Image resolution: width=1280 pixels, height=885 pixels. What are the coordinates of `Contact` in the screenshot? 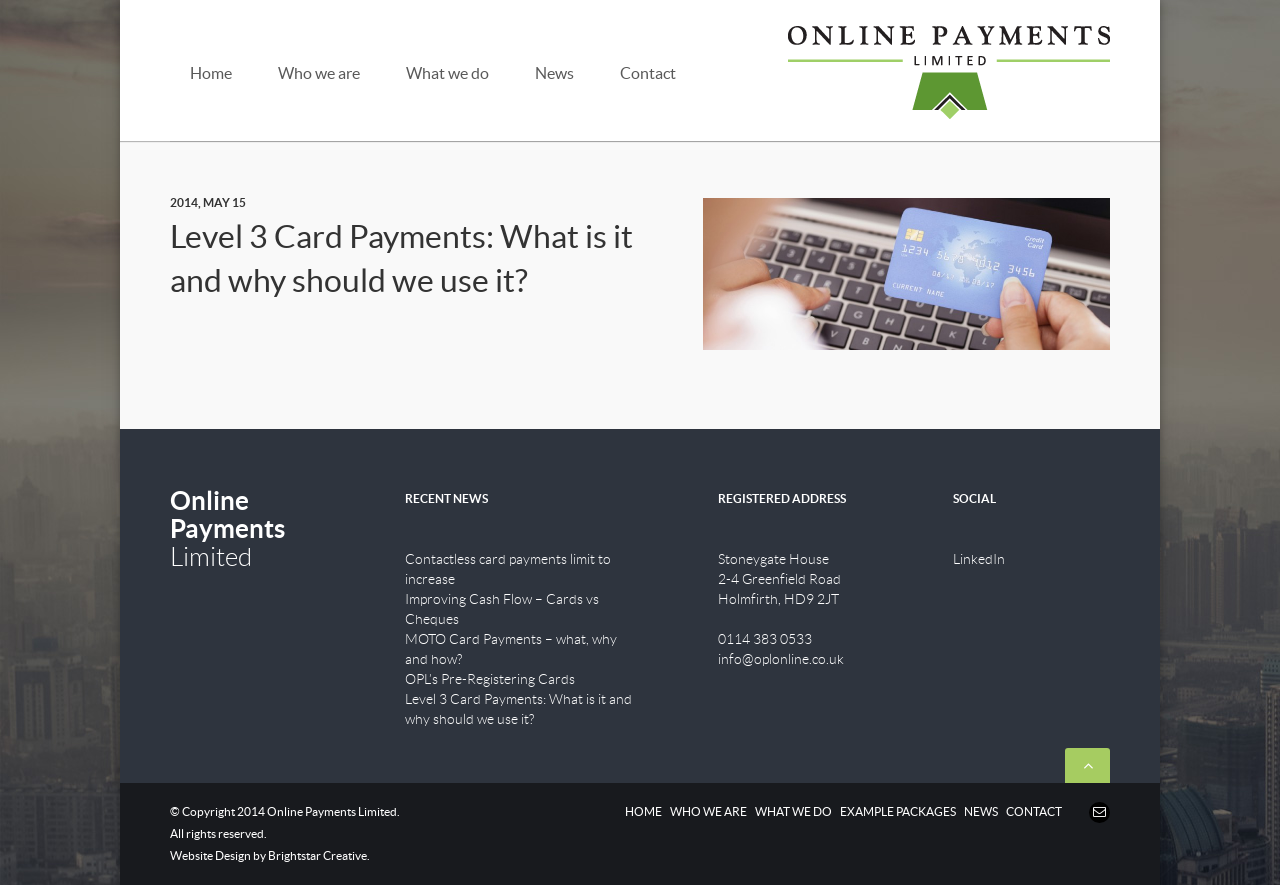 It's located at (648, 73).